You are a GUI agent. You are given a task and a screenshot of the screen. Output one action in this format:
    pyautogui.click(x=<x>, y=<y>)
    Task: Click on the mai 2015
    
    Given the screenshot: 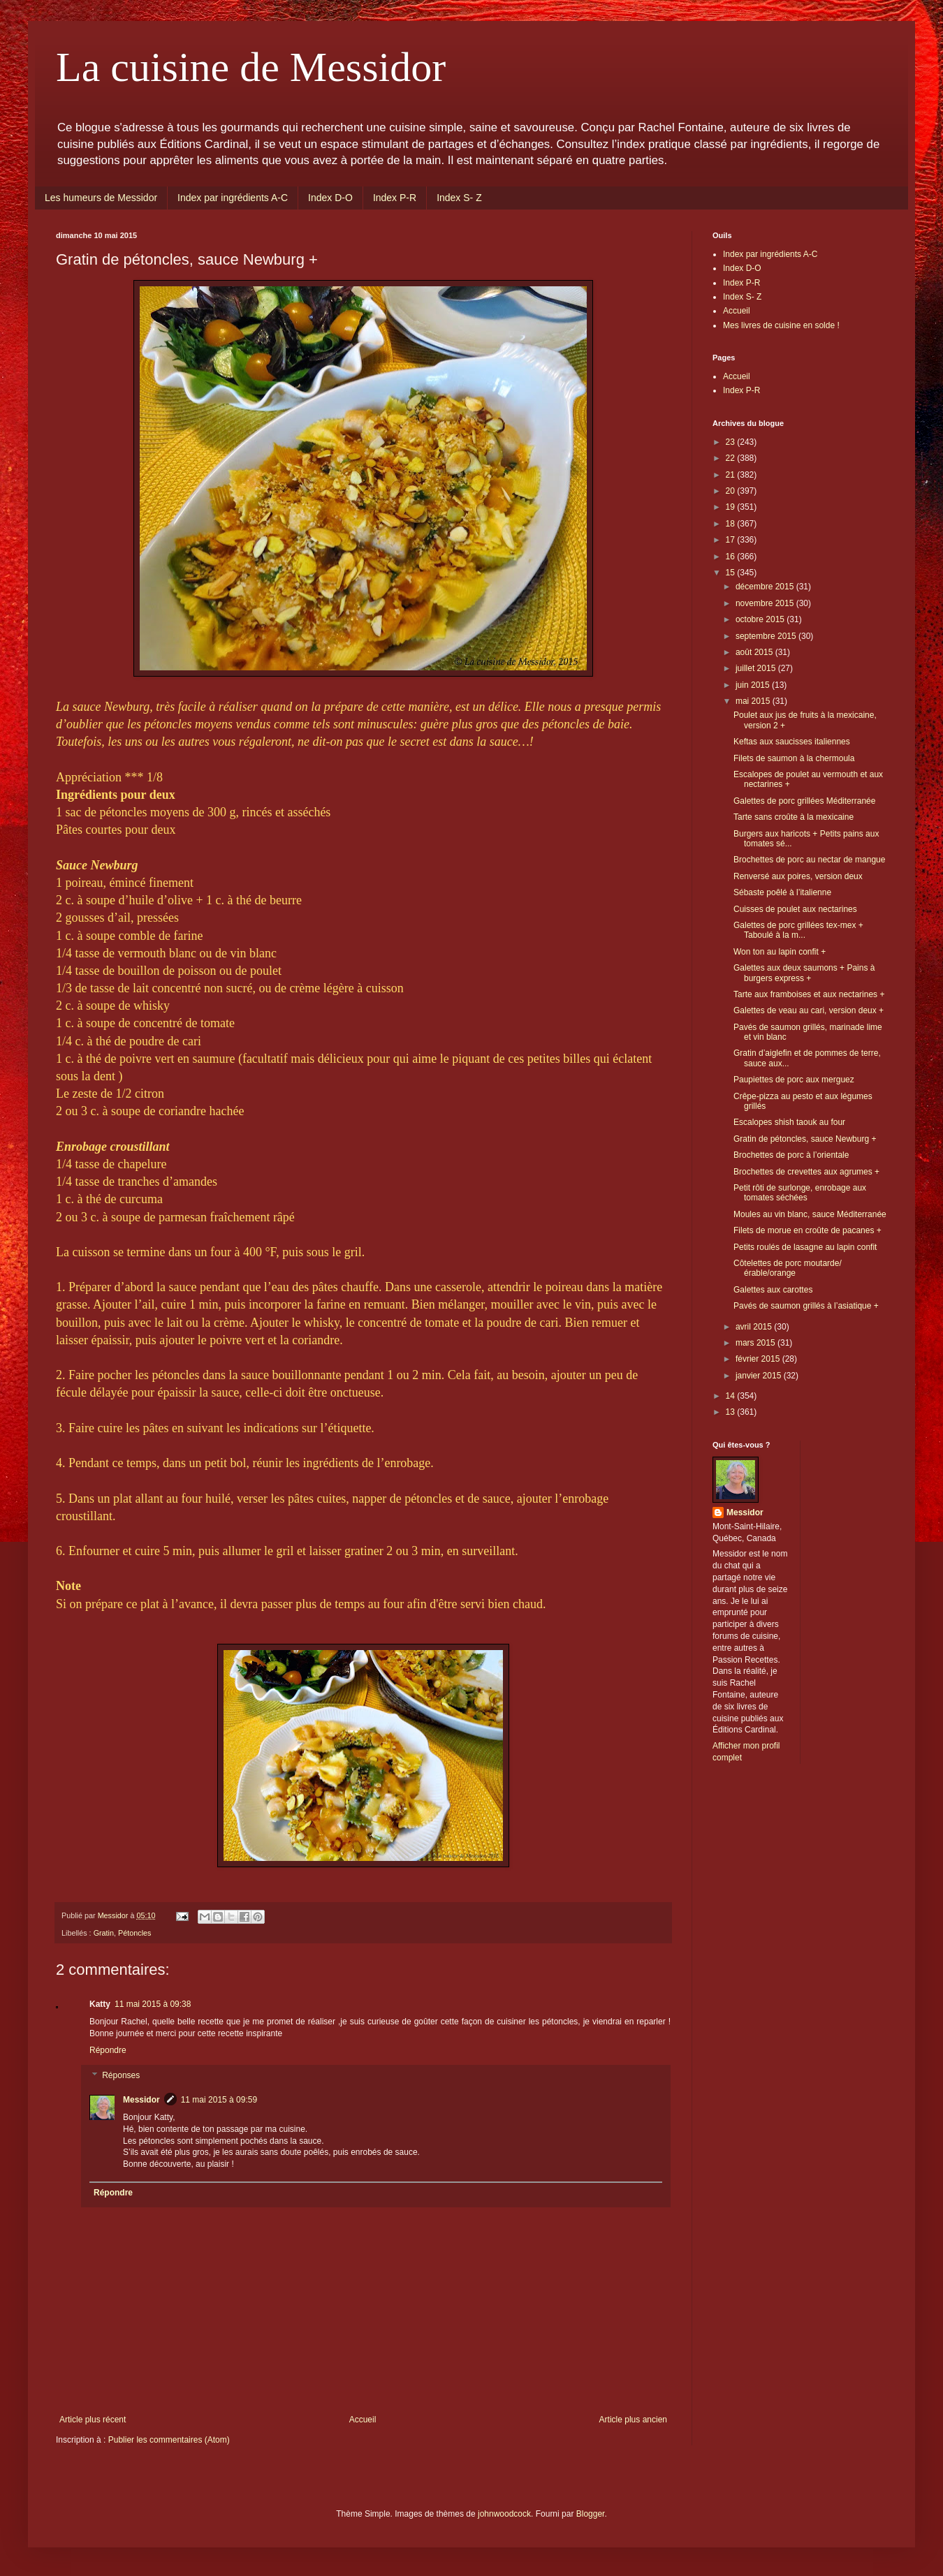 What is the action you would take?
    pyautogui.click(x=754, y=701)
    